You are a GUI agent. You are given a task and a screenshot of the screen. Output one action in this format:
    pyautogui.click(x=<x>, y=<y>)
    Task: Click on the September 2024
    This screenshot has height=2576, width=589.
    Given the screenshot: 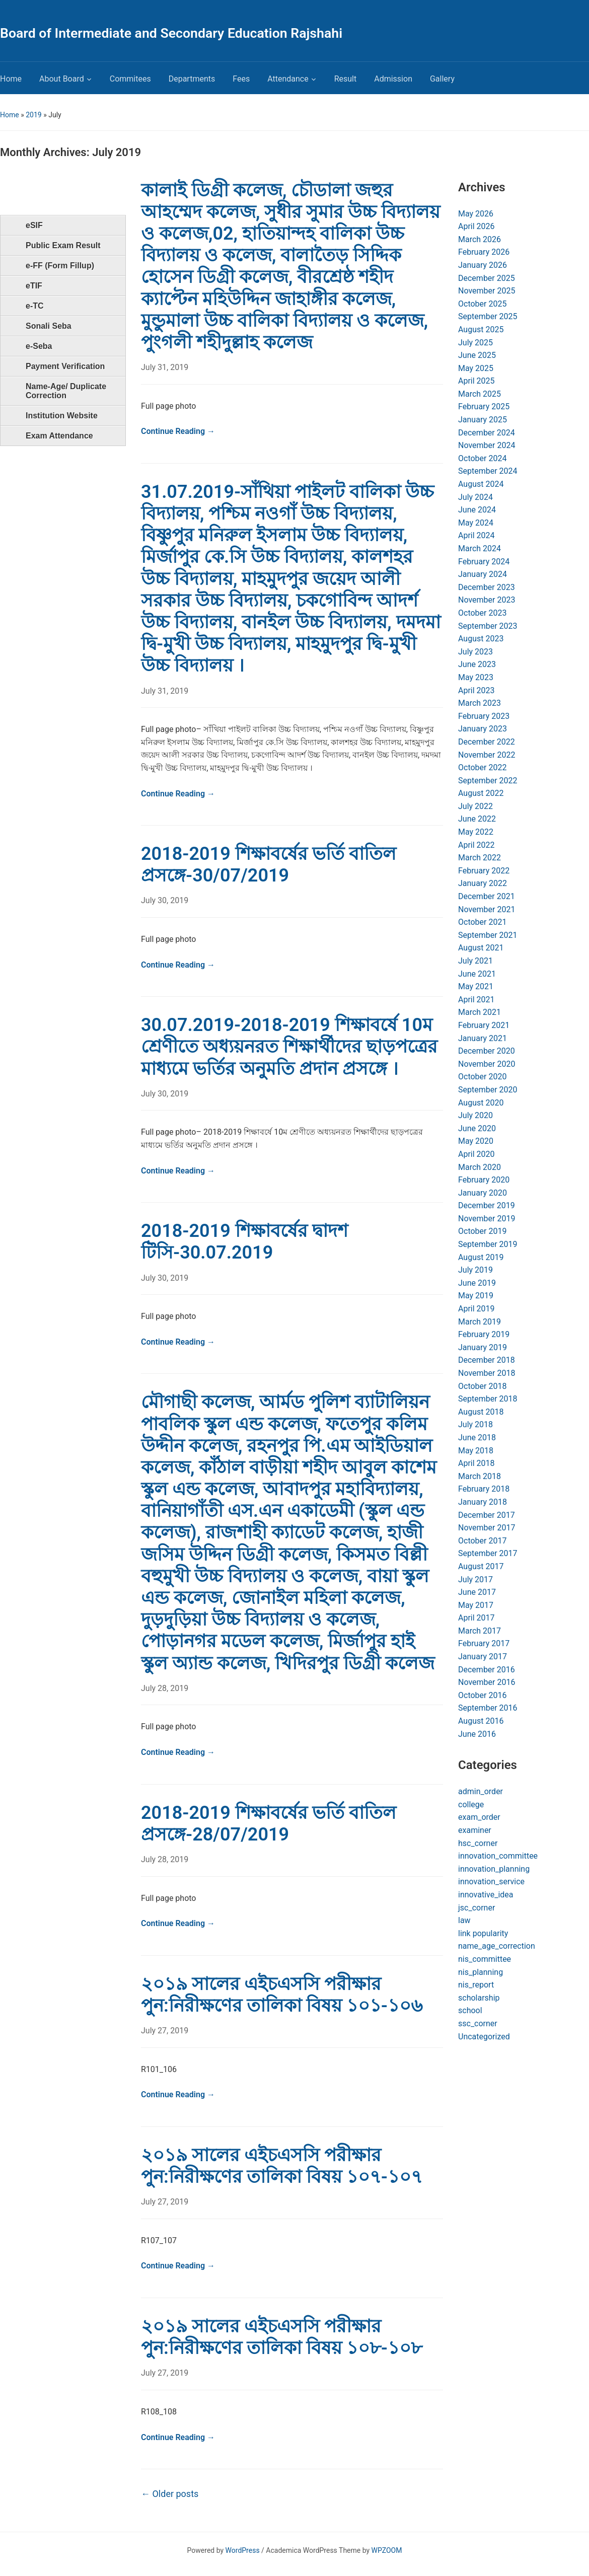 What is the action you would take?
    pyautogui.click(x=488, y=471)
    